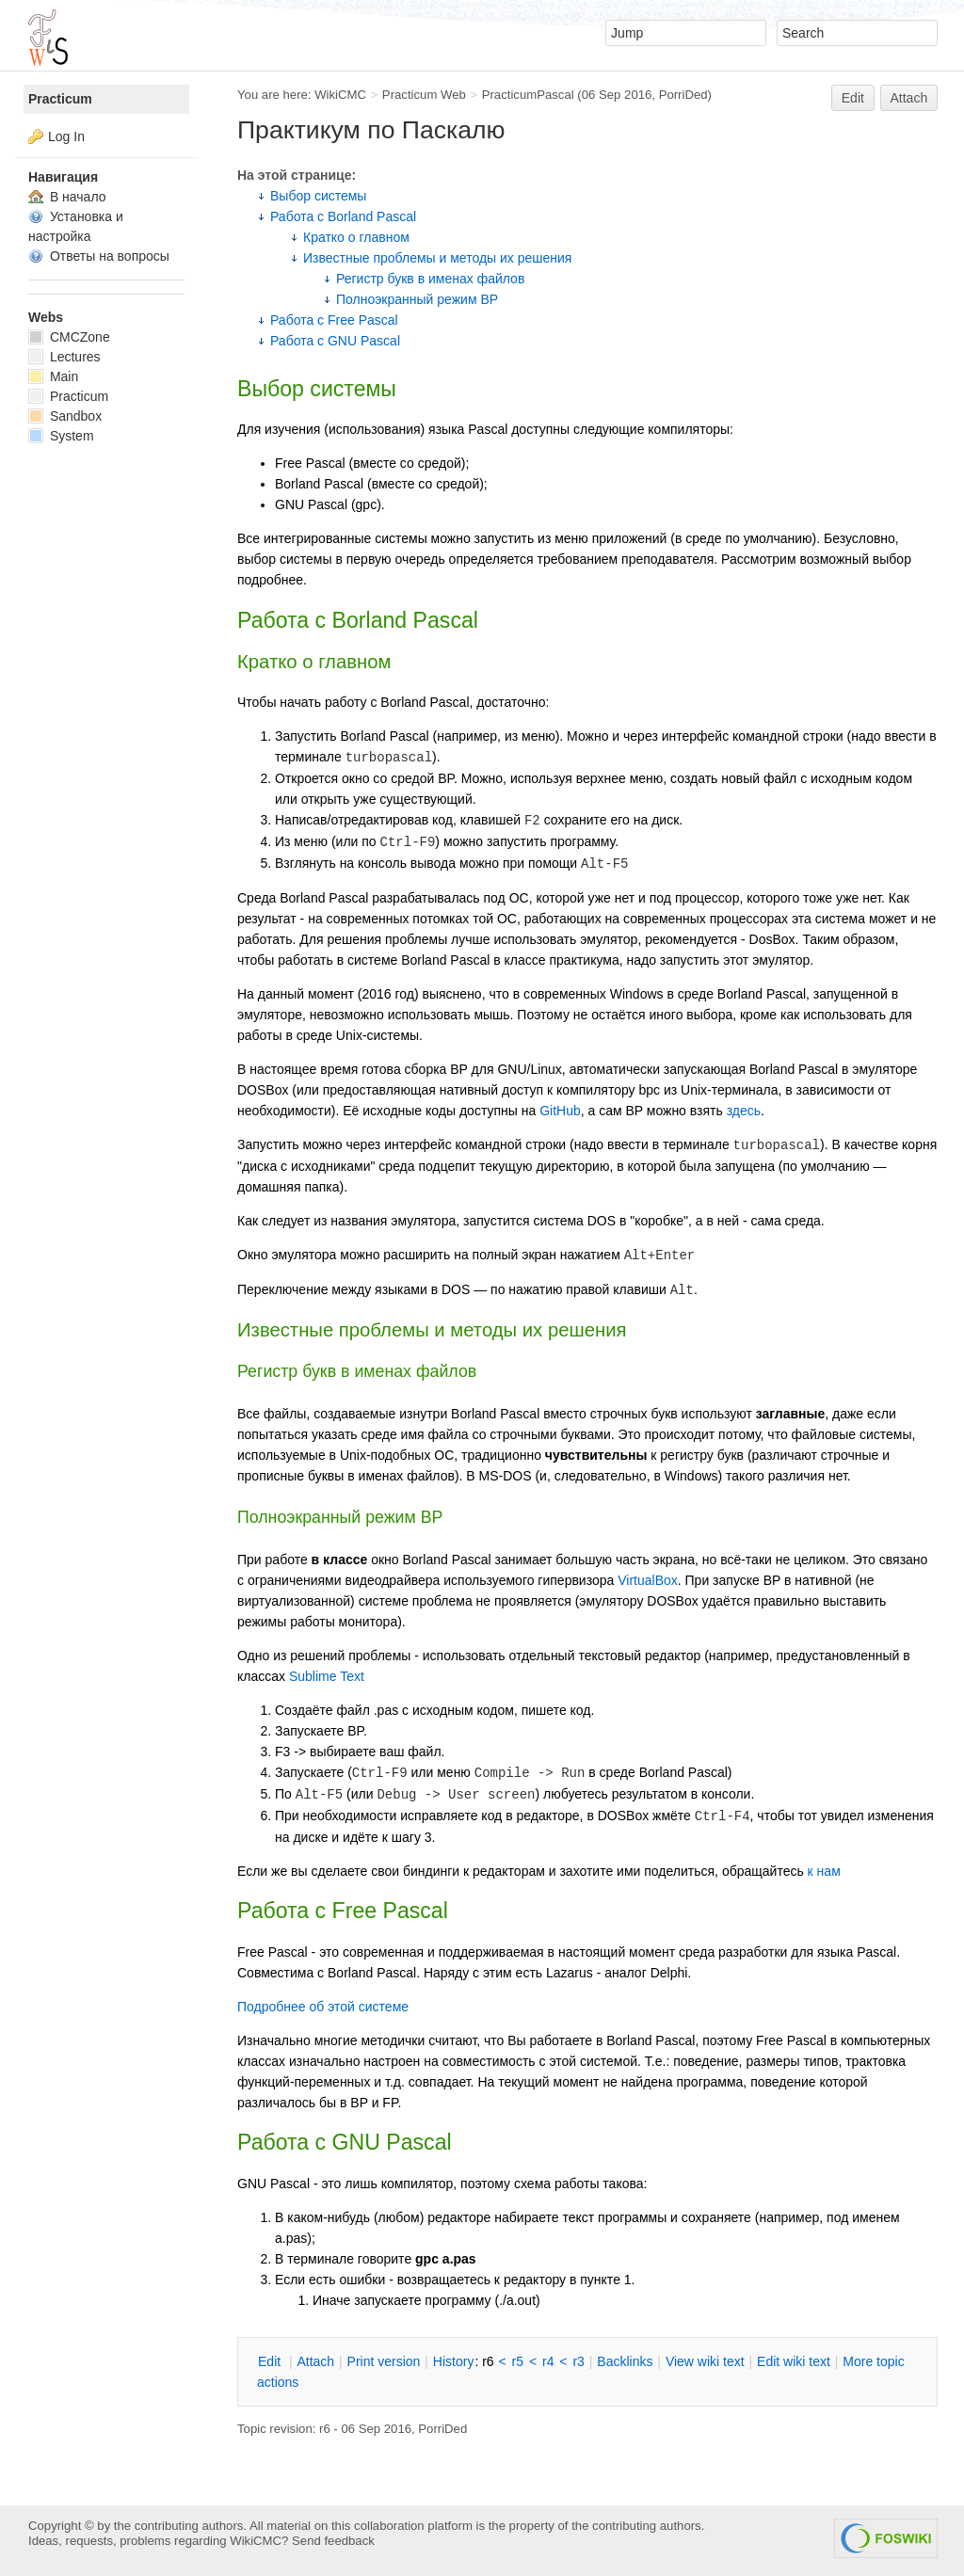 The height and width of the screenshot is (2576, 964). I want to click on Полноэкранный режим BP, so click(417, 299).